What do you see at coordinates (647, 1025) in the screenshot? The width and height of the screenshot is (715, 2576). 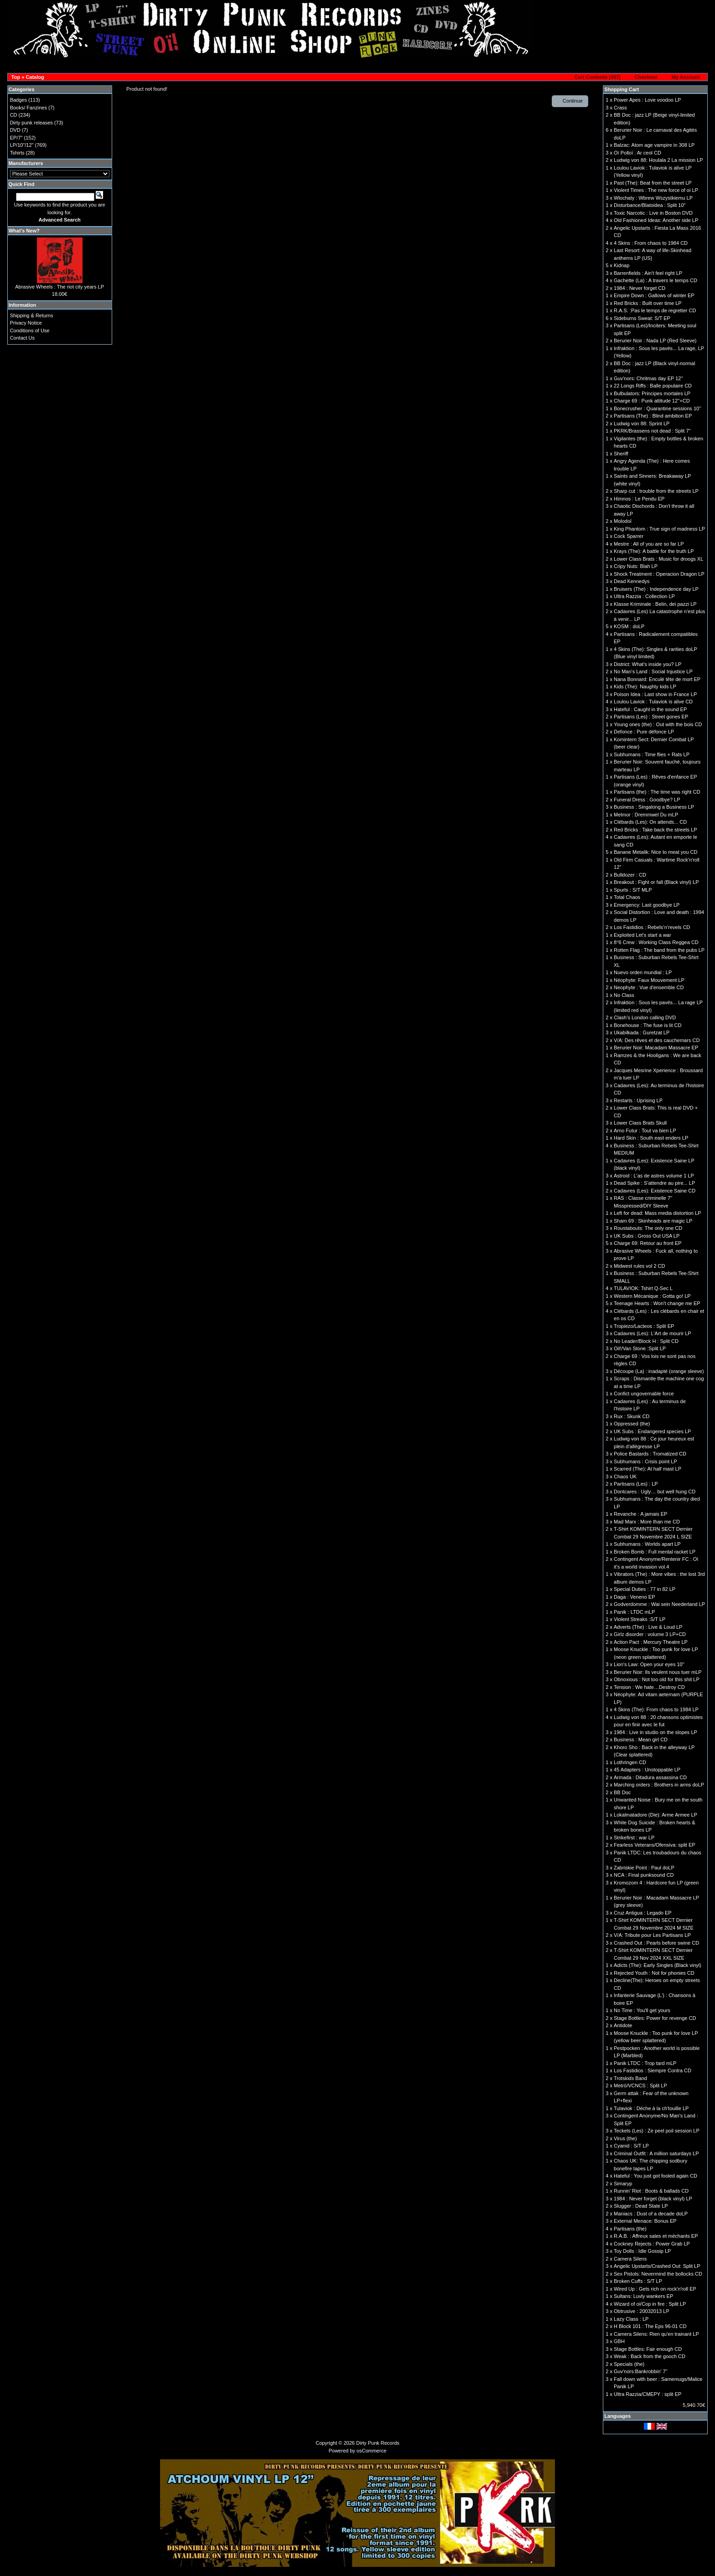 I see `Bonehouse : The fuse is lit CD` at bounding box center [647, 1025].